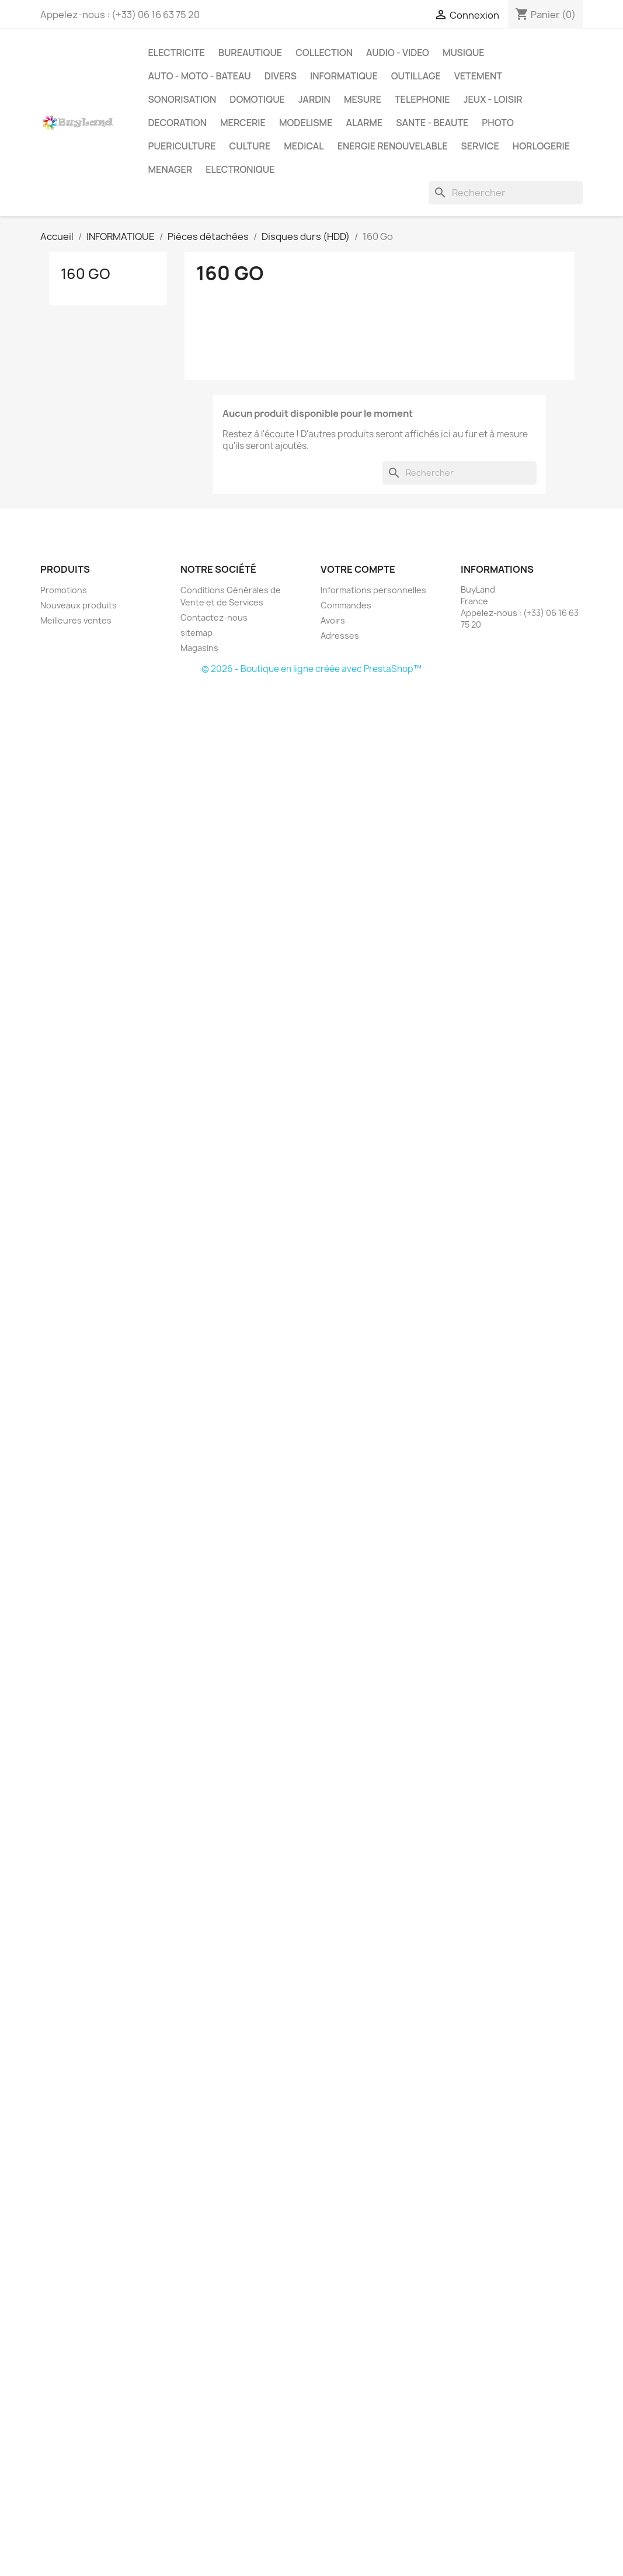 The width and height of the screenshot is (623, 2576). I want to click on TELEPHONIE, so click(422, 99).